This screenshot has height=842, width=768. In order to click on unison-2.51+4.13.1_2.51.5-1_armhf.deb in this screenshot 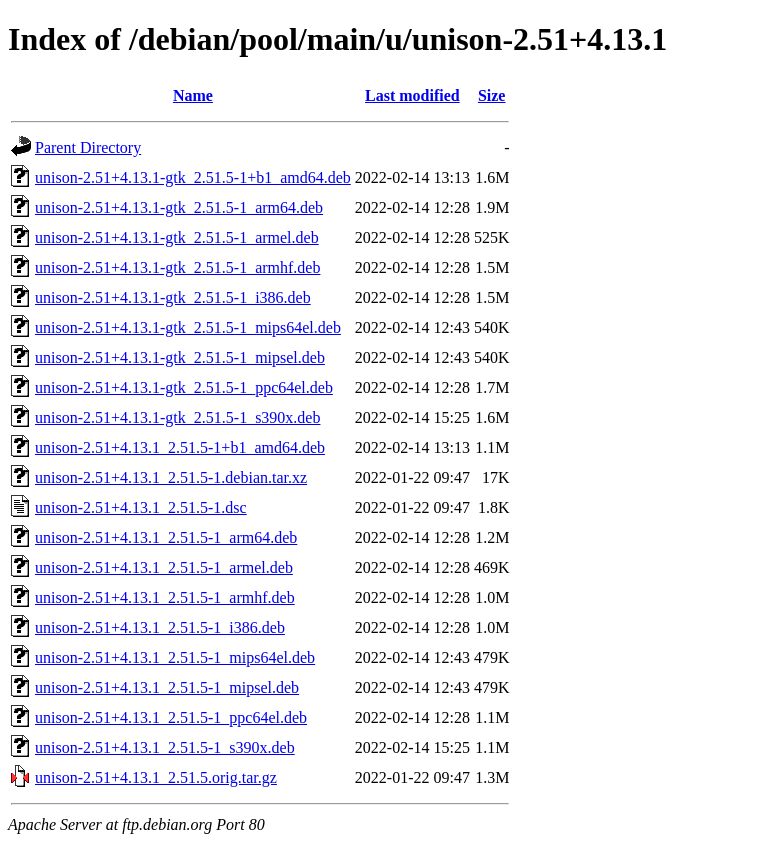, I will do `click(165, 597)`.